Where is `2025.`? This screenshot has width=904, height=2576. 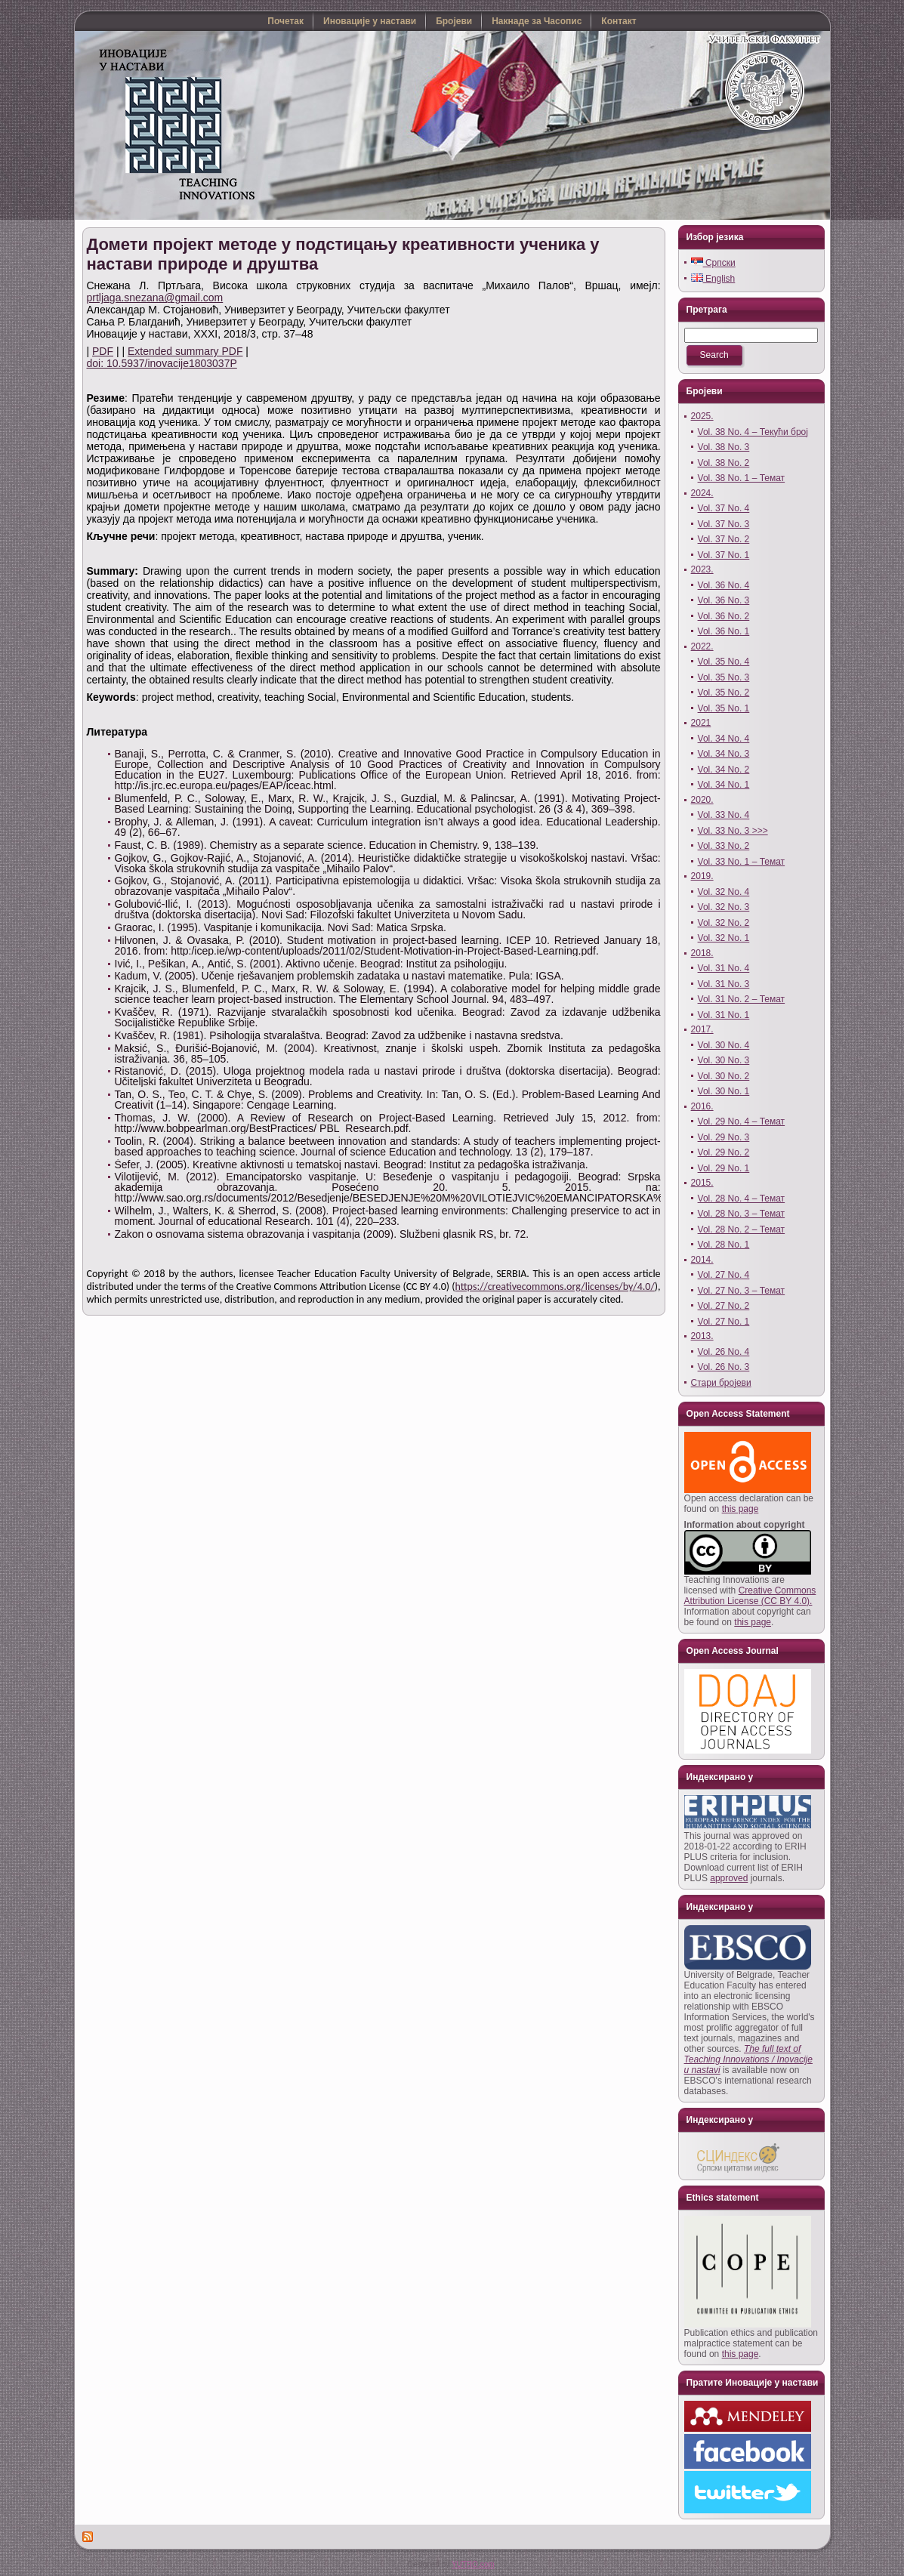
2025. is located at coordinates (702, 416).